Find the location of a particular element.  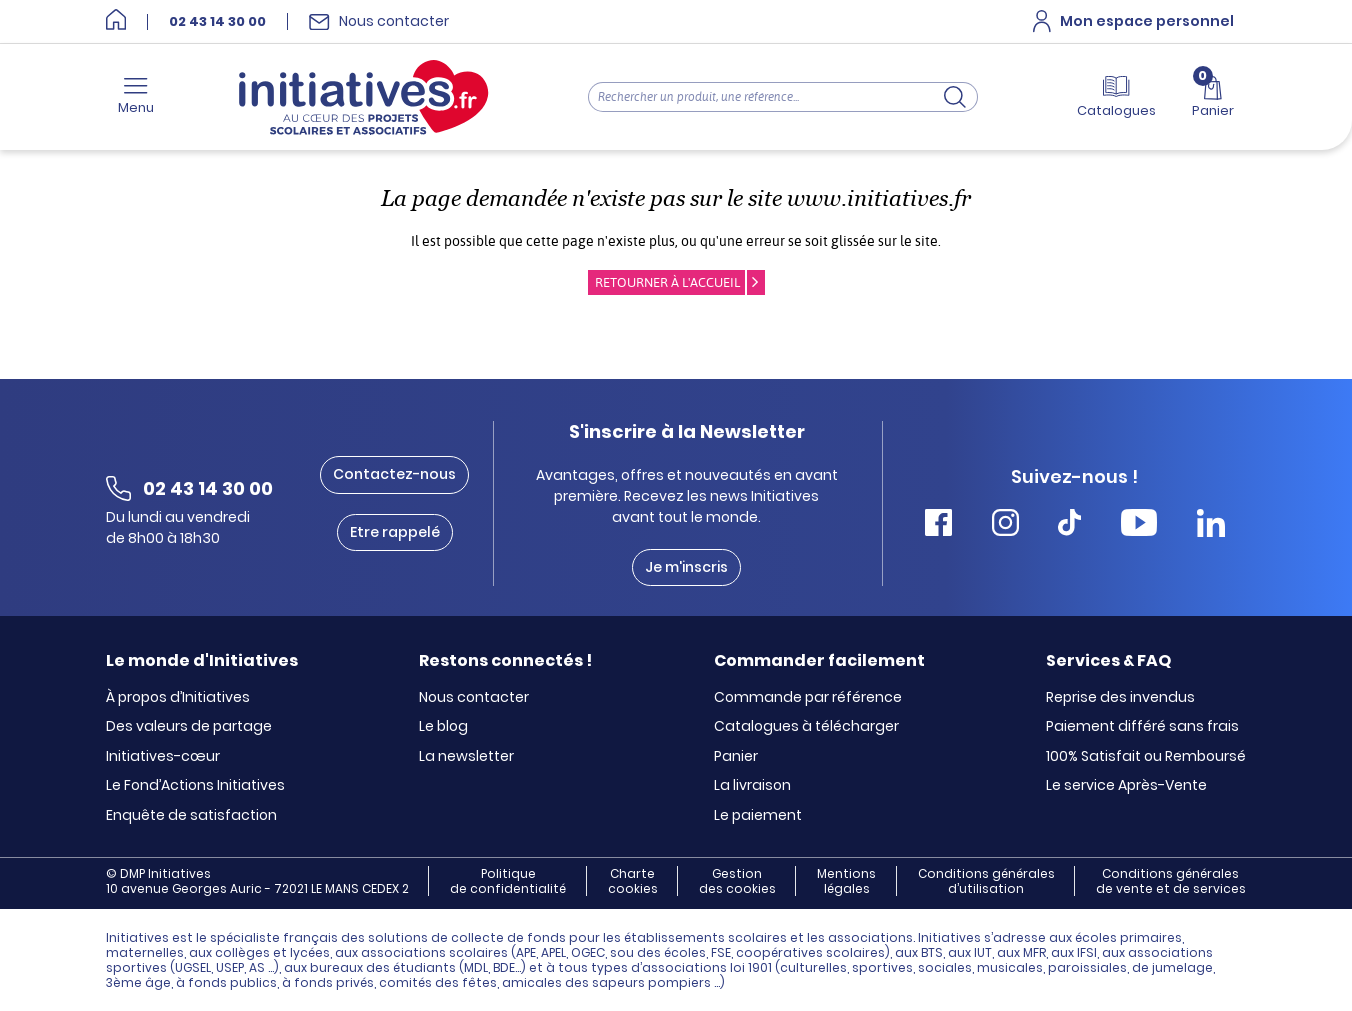

[Accéder Facebook Initiatives] is located at coordinates (938, 525).